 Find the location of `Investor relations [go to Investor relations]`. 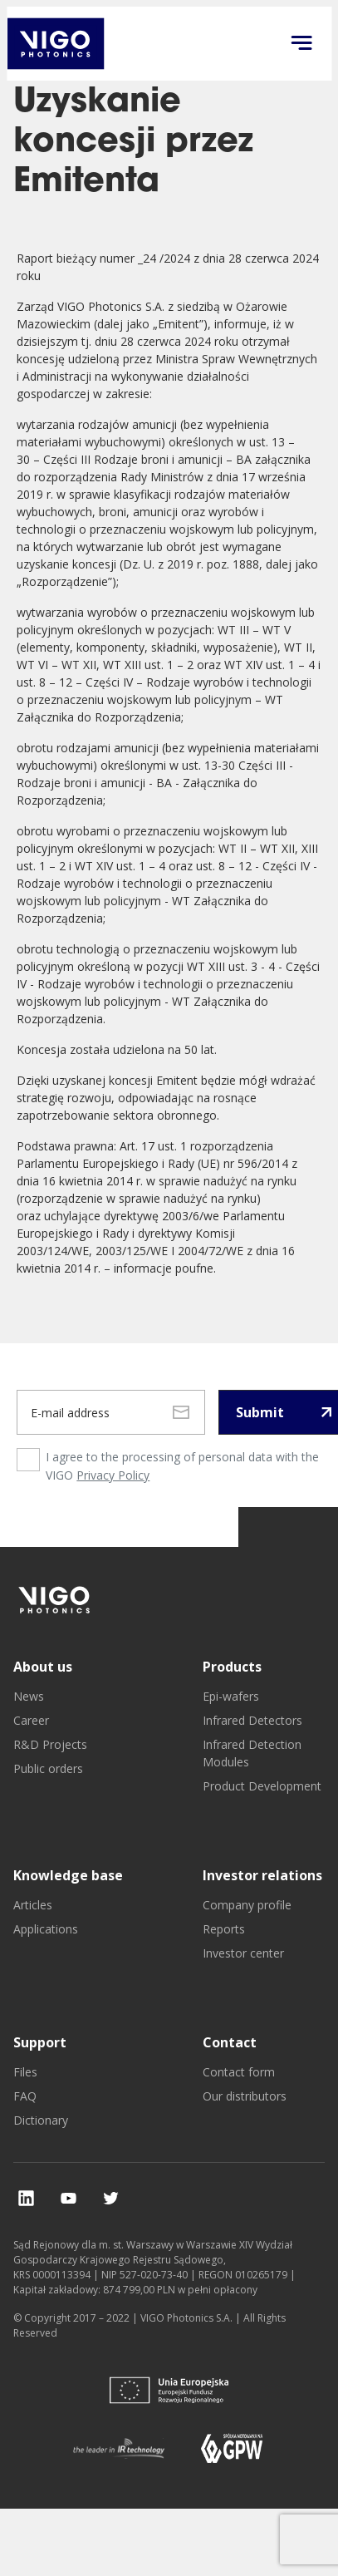

Investor relations [go to Investor relations] is located at coordinates (262, 1875).